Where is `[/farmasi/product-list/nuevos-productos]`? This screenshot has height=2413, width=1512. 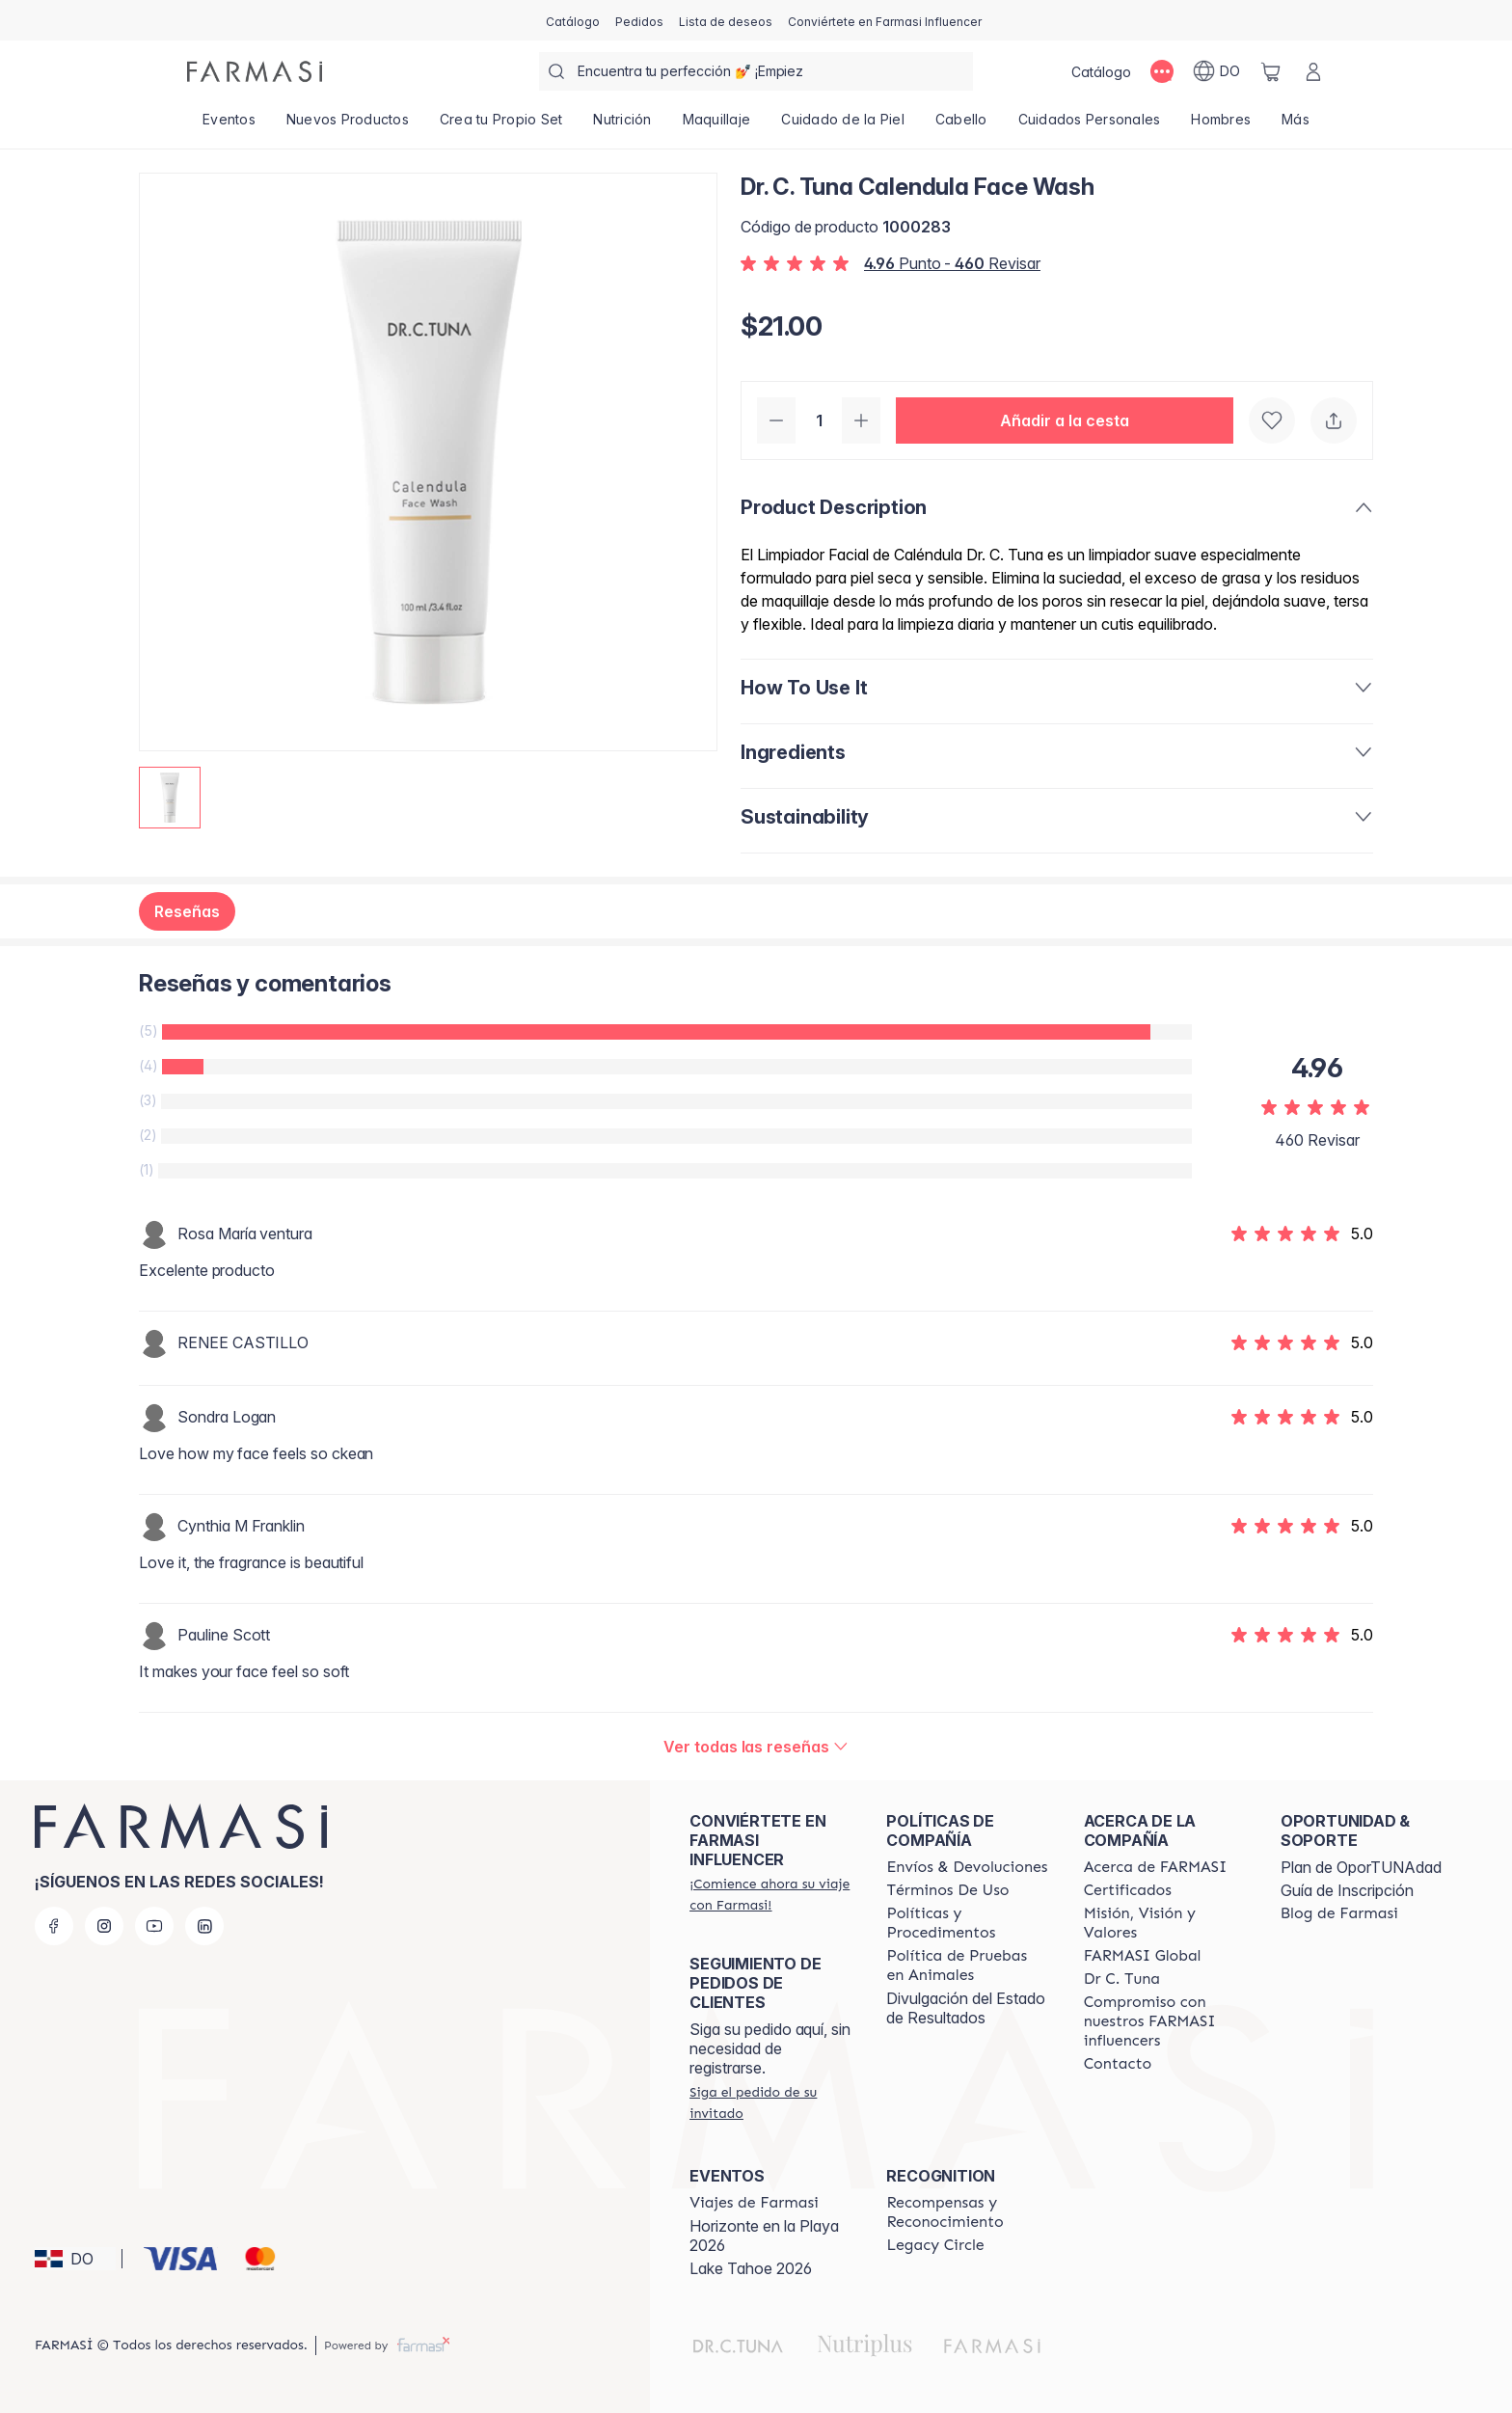
[/farmasi/product-list/nuevos-productos] is located at coordinates (347, 125).